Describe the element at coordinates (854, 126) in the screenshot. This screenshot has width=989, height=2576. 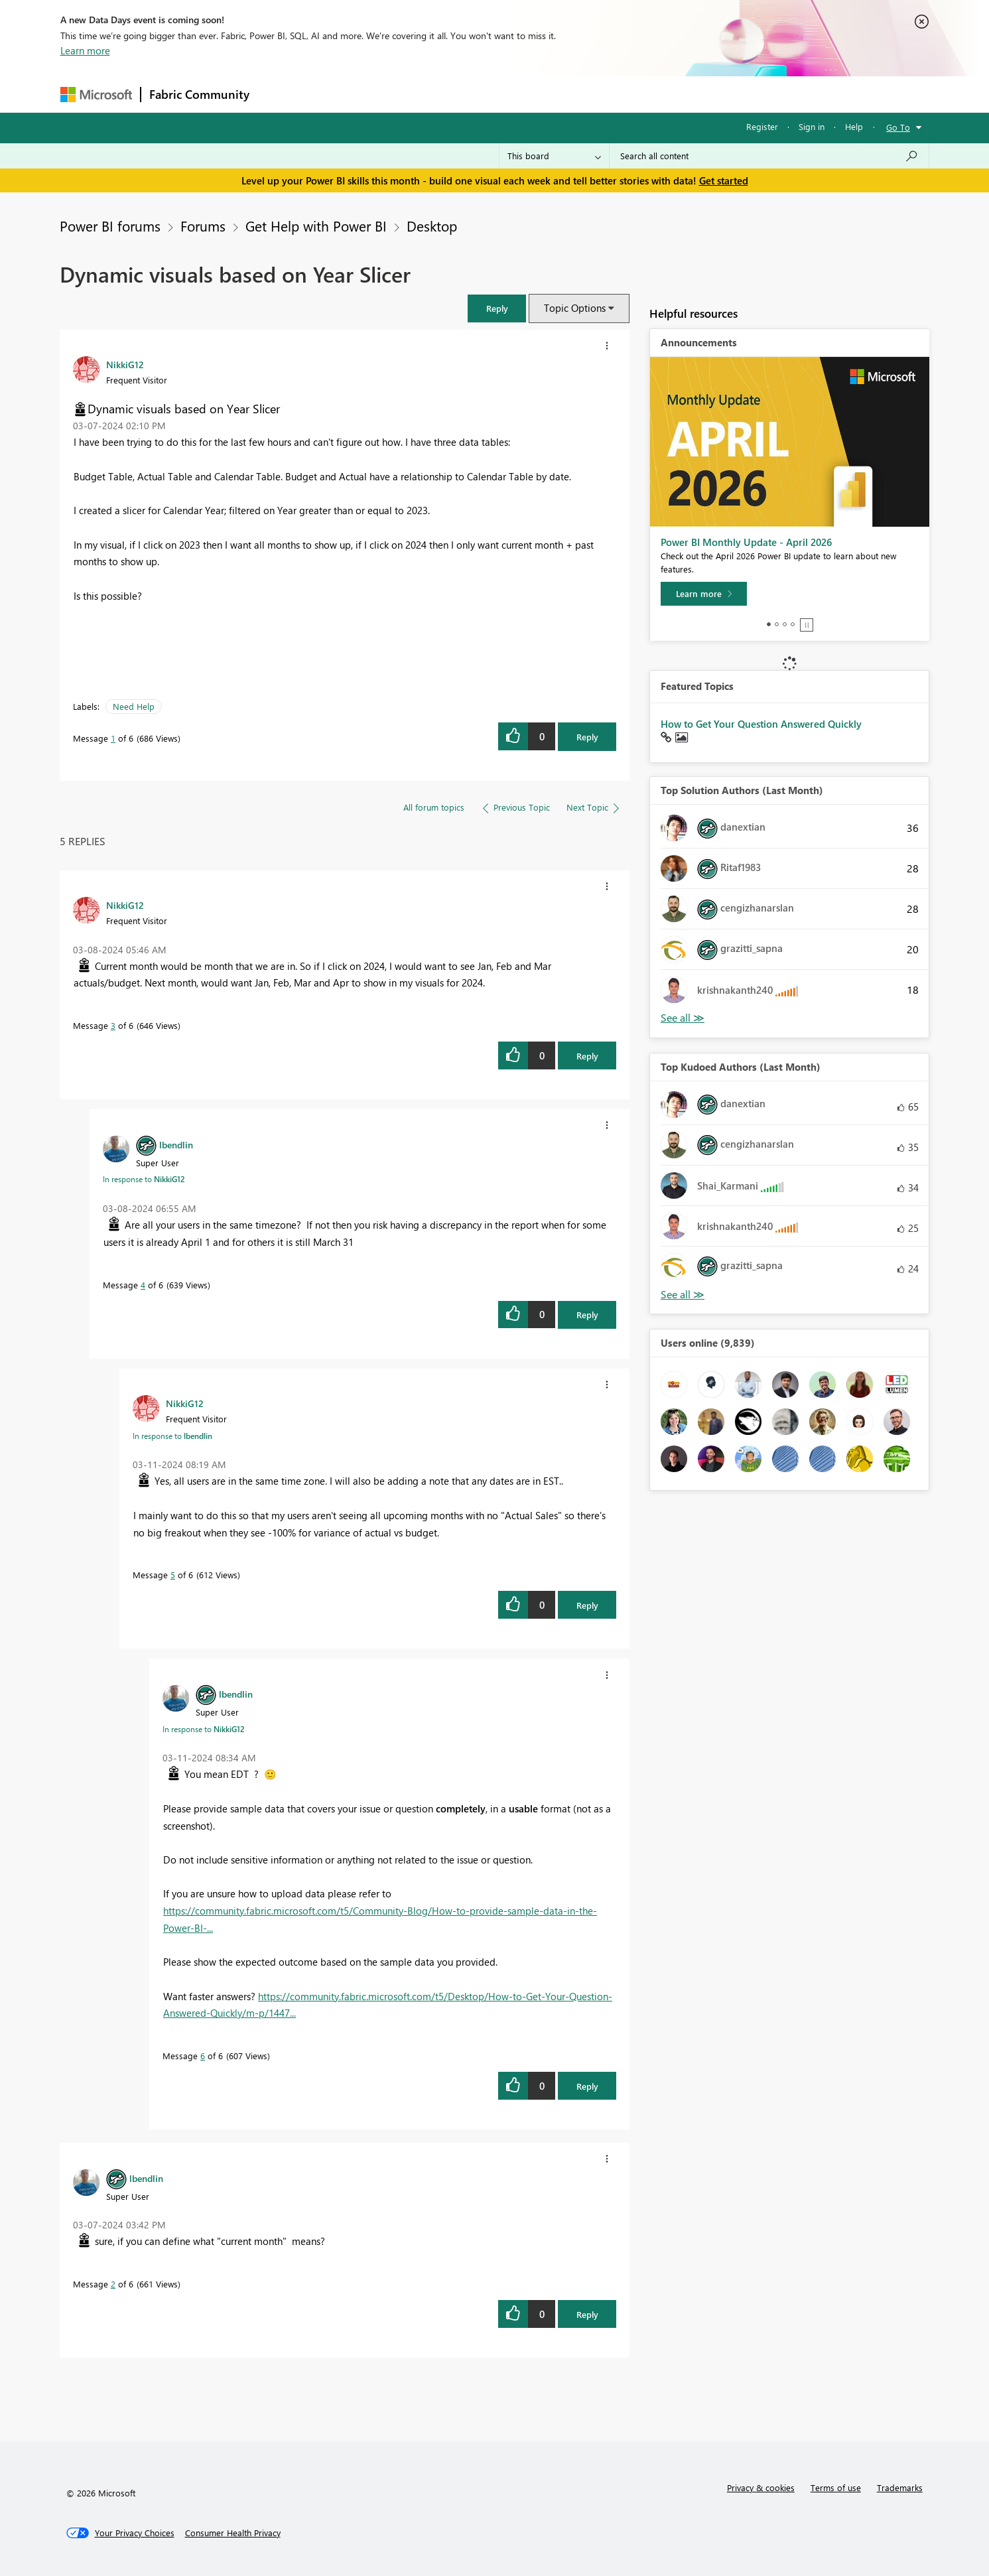
I see `Help` at that location.